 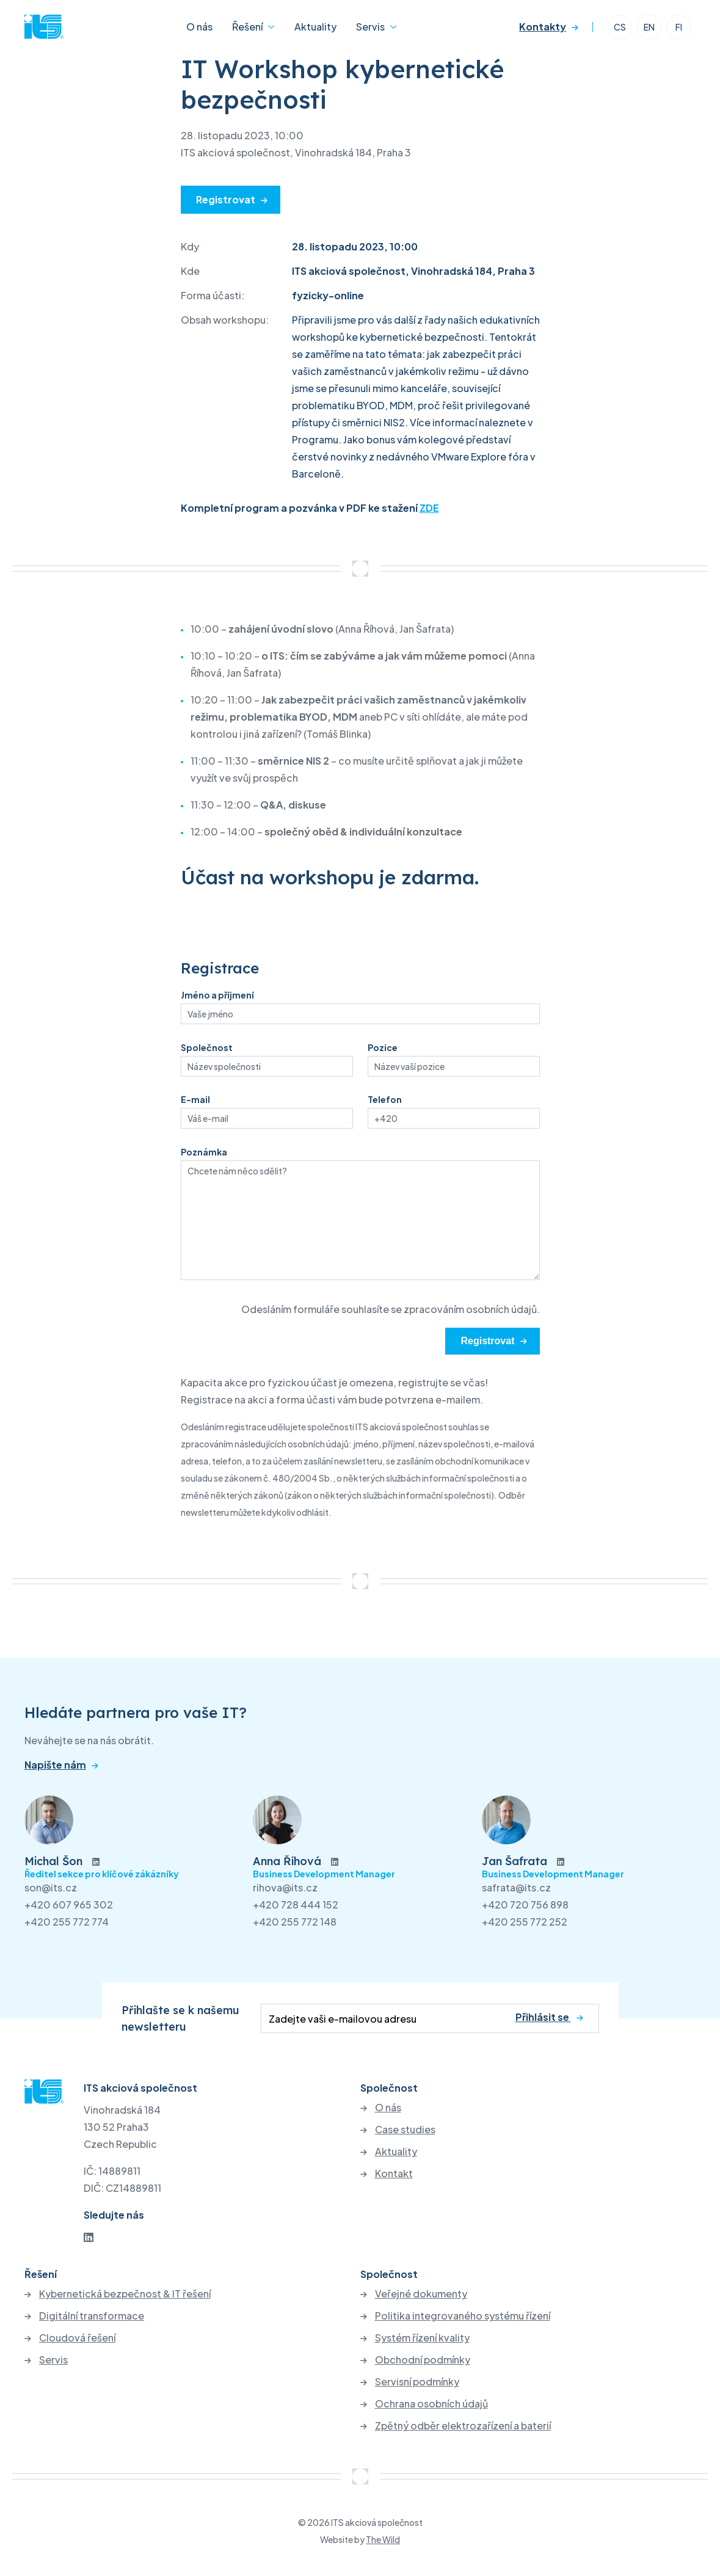 What do you see at coordinates (385, 1099) in the screenshot?
I see `Telefon` at bounding box center [385, 1099].